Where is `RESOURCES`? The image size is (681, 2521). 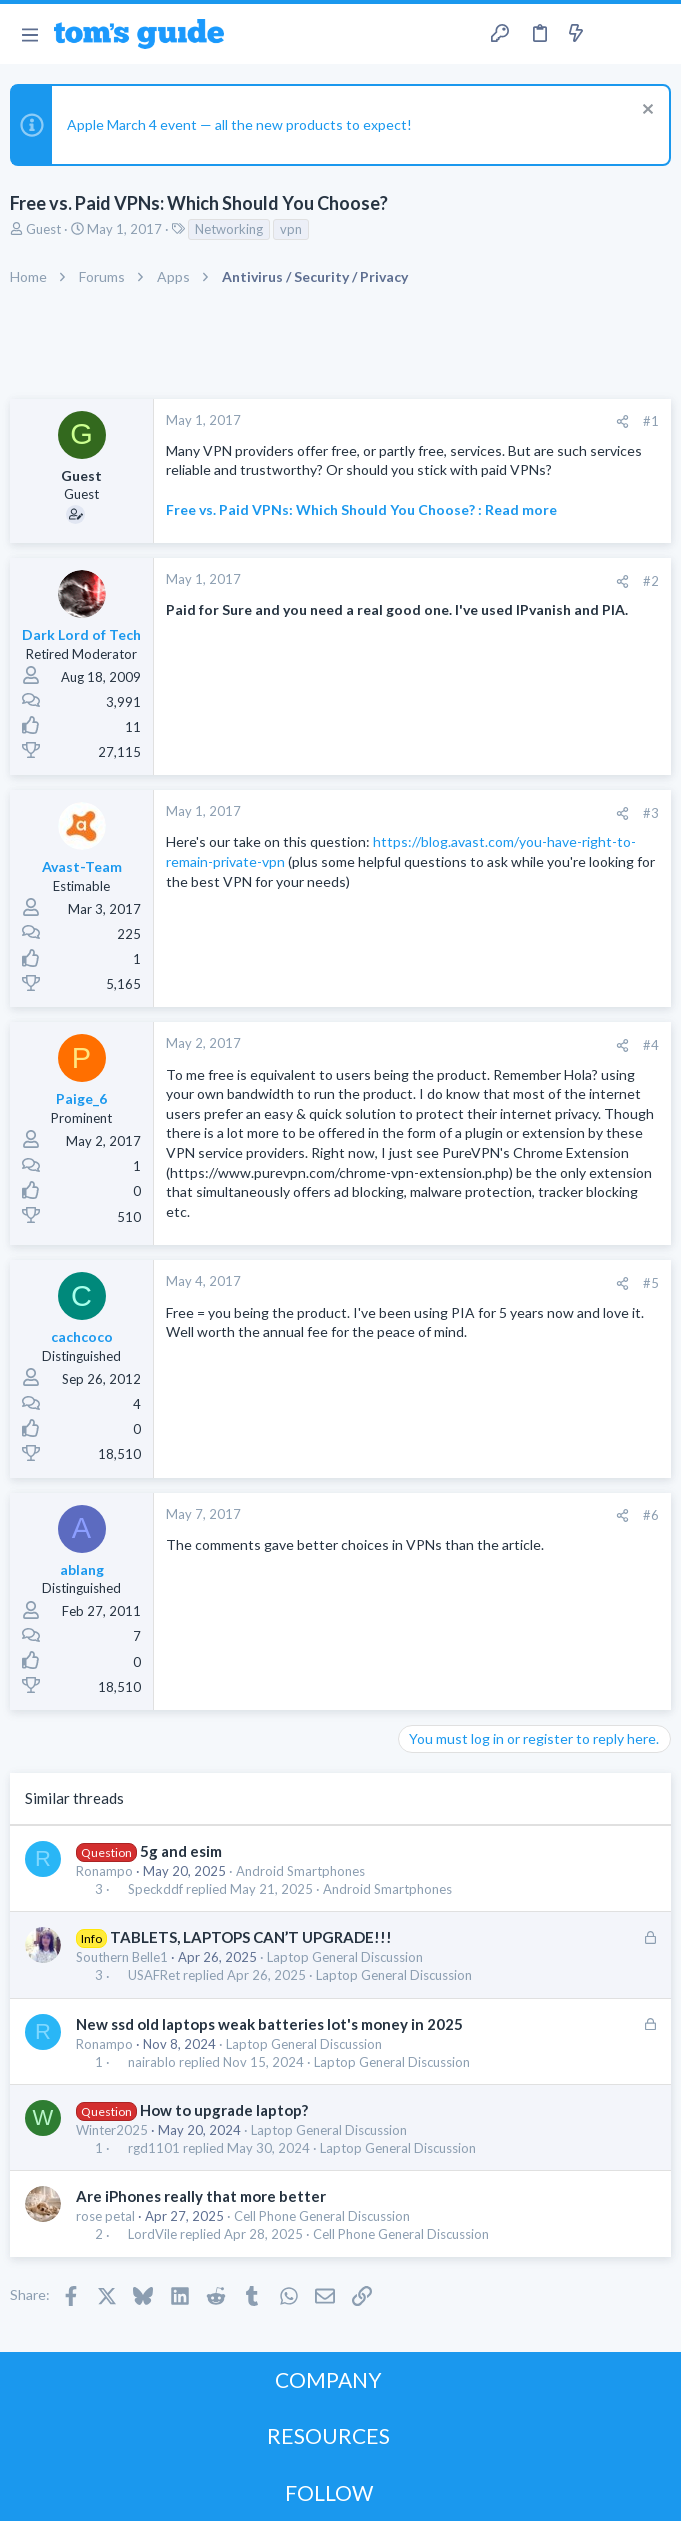 RESOURCES is located at coordinates (328, 2435).